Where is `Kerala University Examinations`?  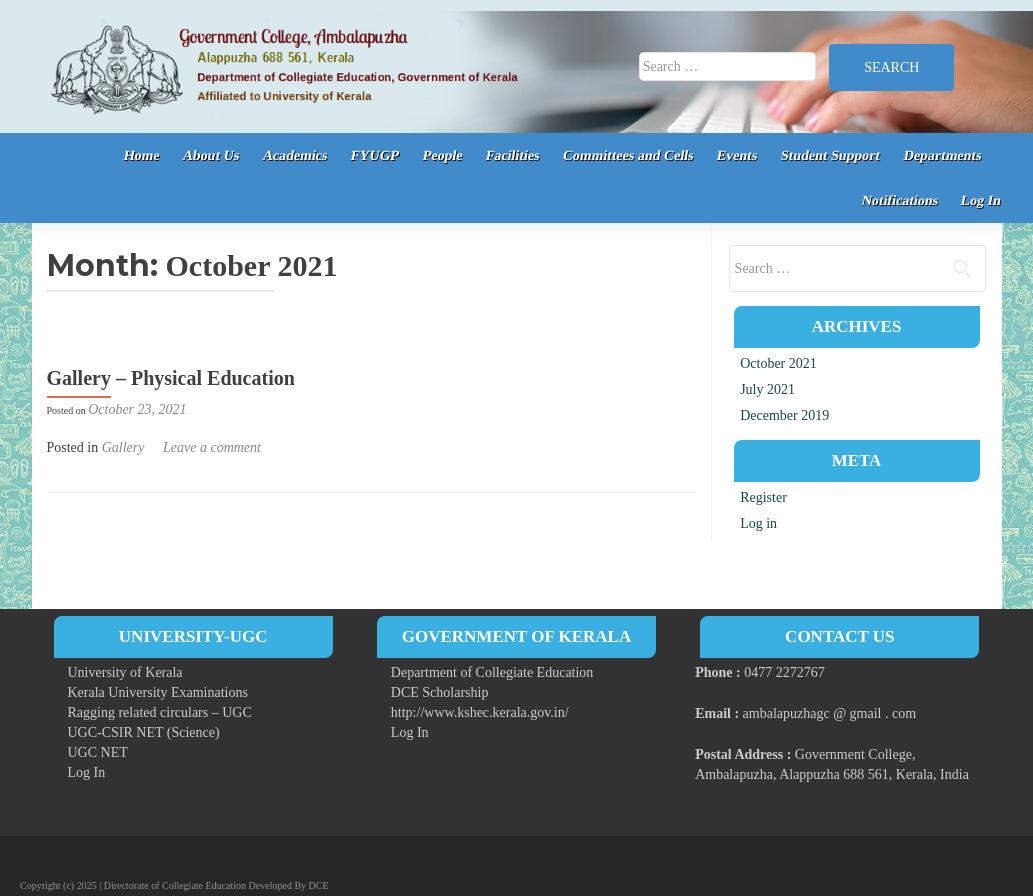 Kerala University Examinations is located at coordinates (158, 692).